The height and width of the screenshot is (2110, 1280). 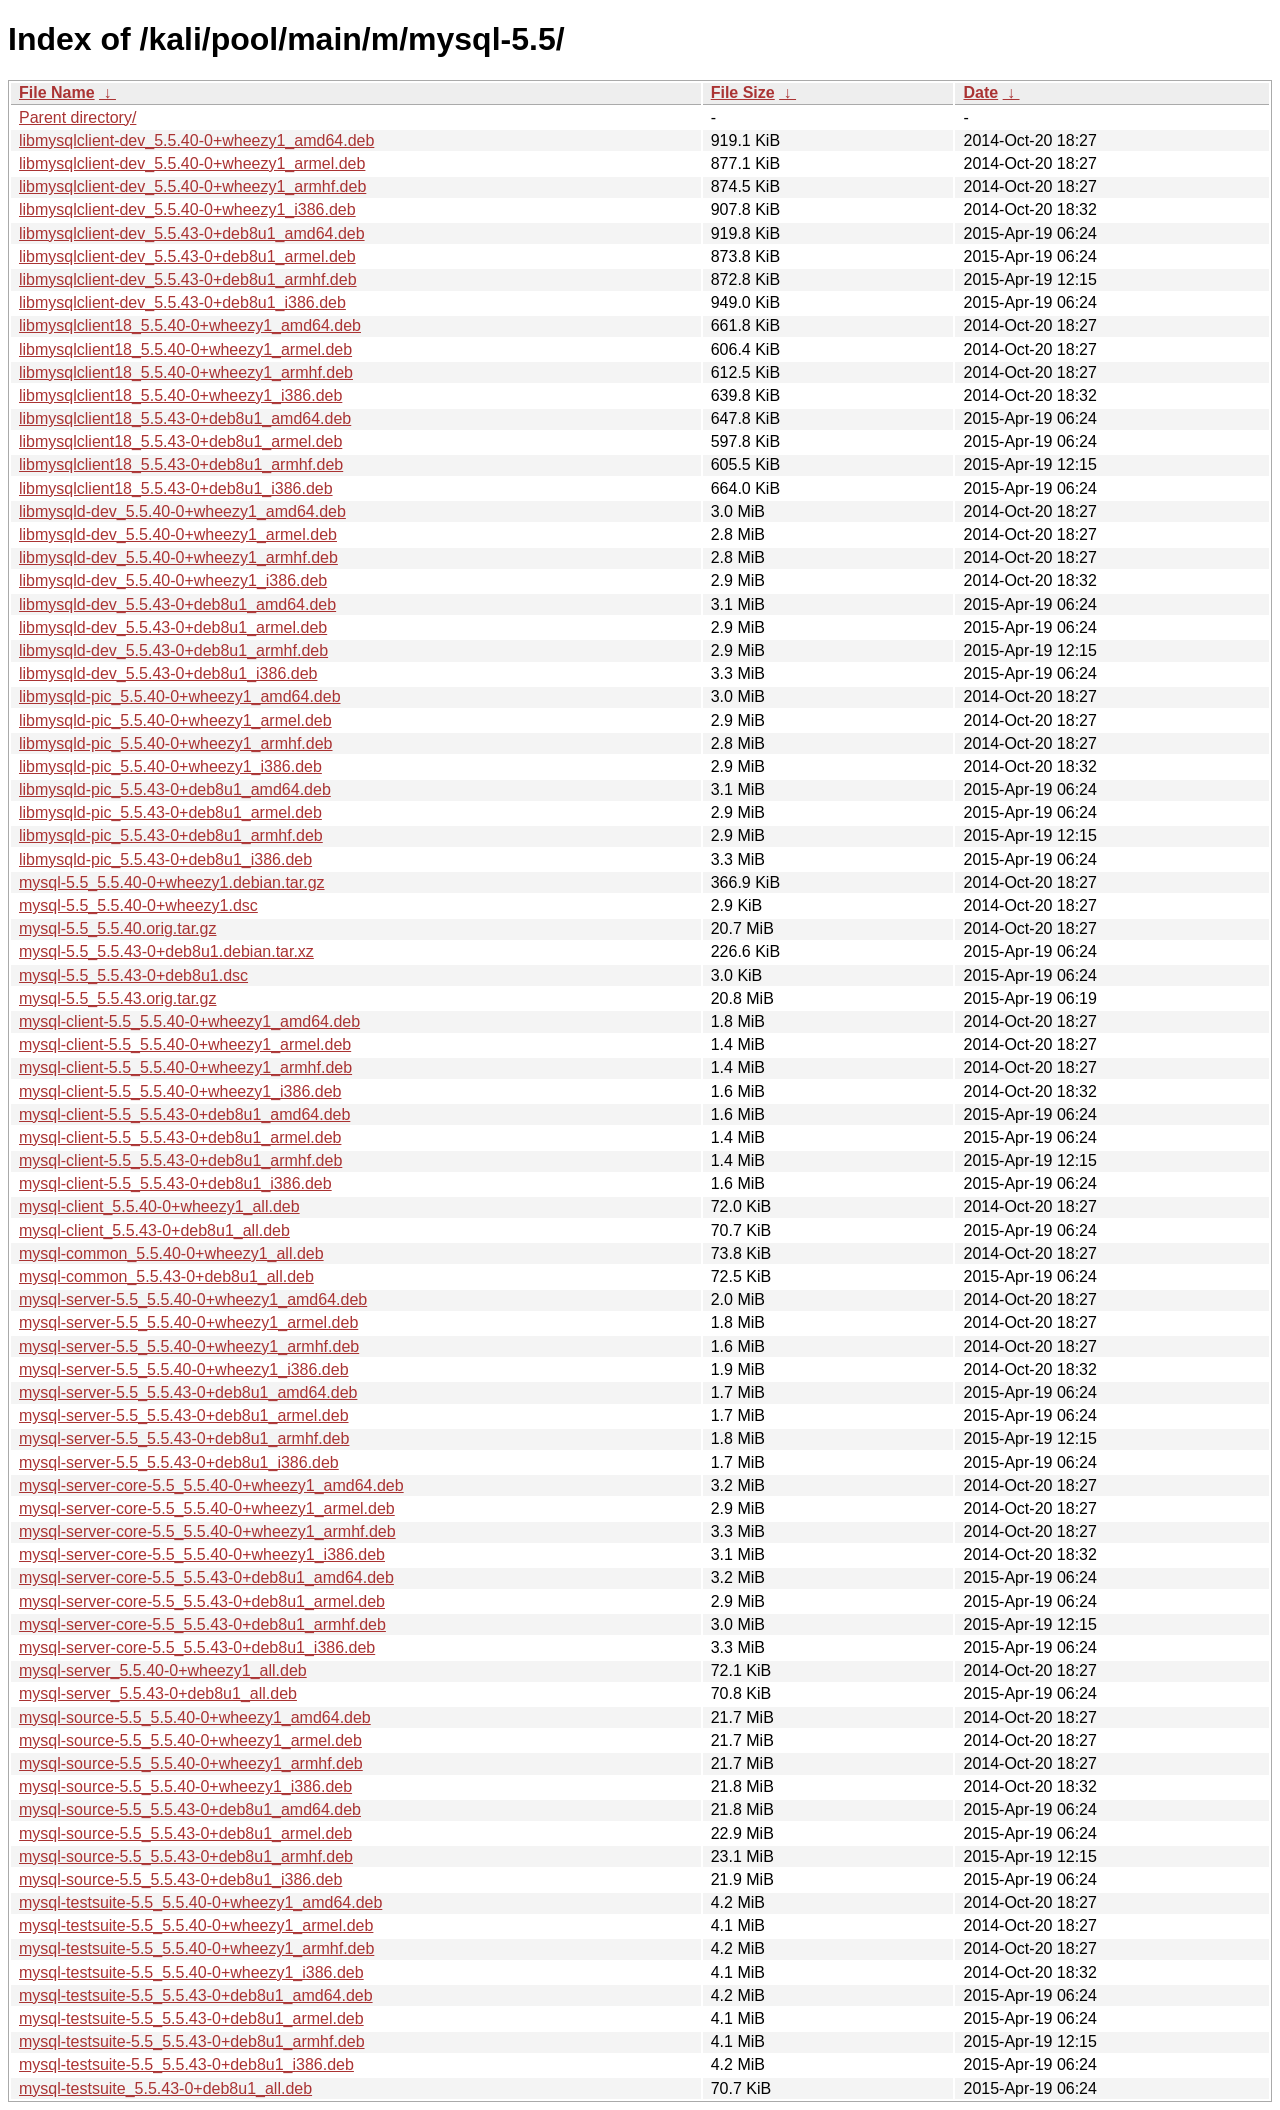 What do you see at coordinates (175, 1183) in the screenshot?
I see `mysql-client-5.5_5.5.43-0+deb8u1_i386.deb` at bounding box center [175, 1183].